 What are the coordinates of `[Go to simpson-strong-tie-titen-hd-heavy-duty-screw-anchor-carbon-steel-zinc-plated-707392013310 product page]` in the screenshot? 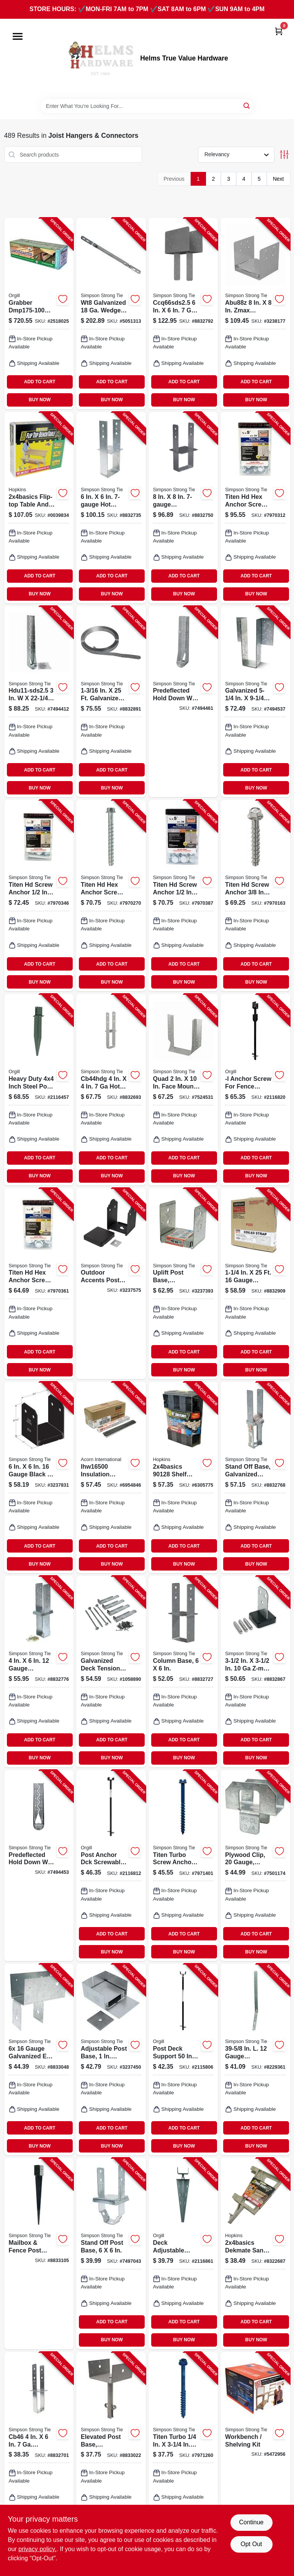 It's located at (39, 895).